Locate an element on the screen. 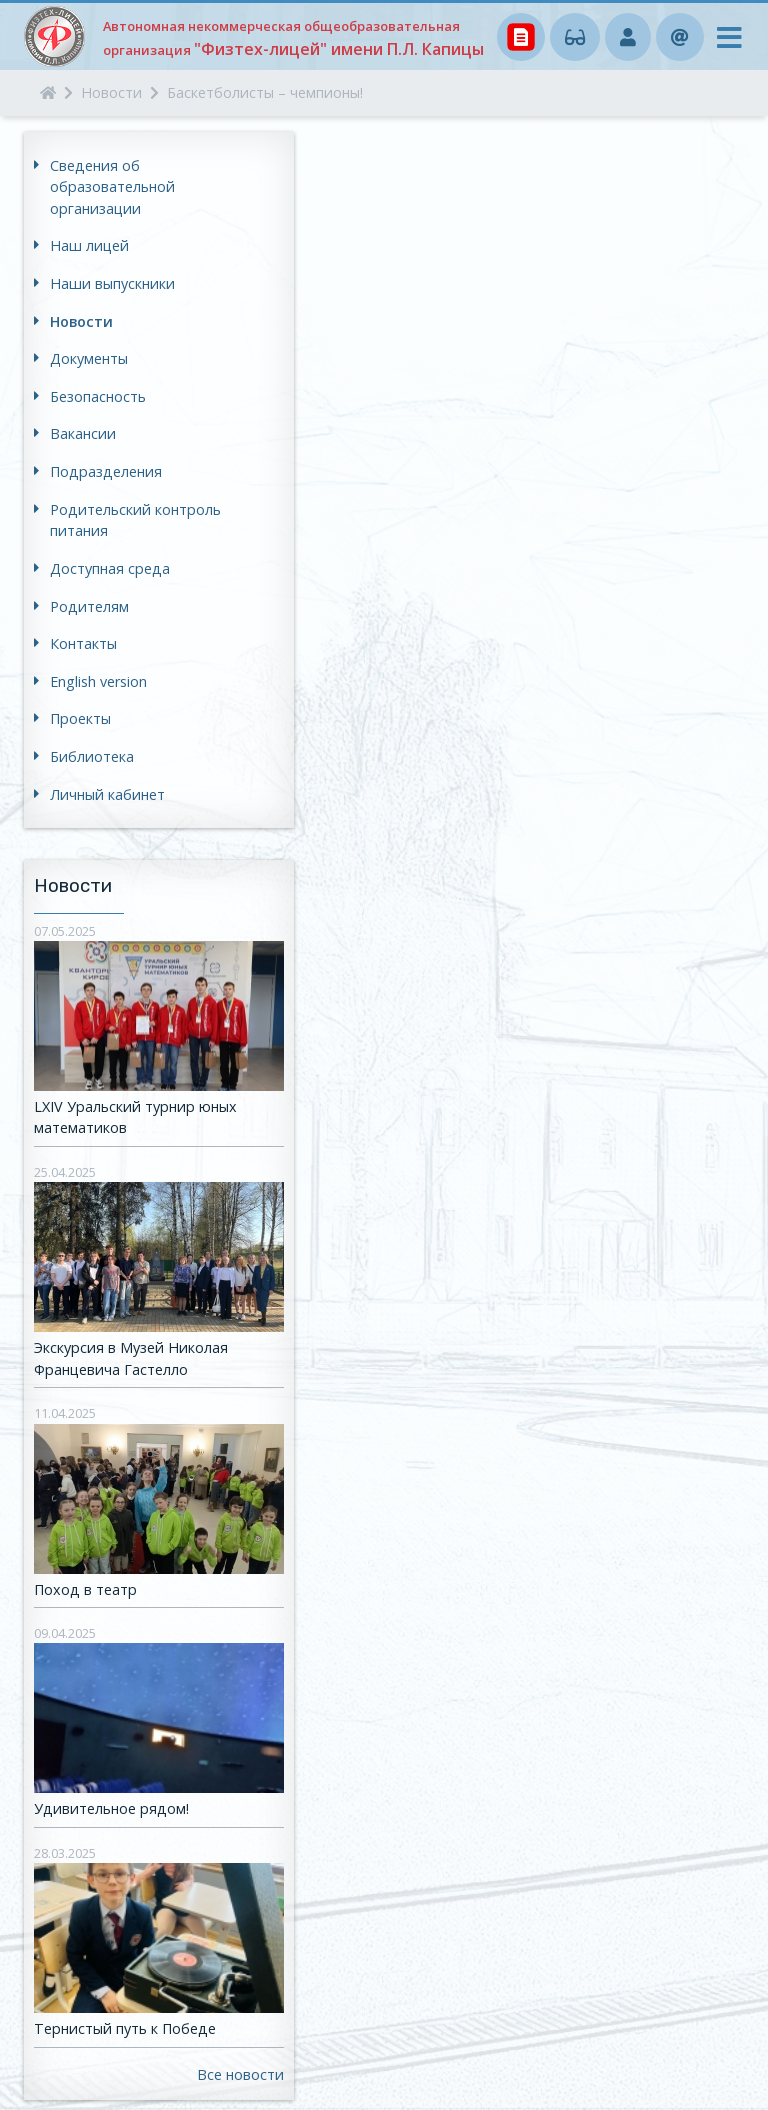  Безопасность is located at coordinates (98, 396).